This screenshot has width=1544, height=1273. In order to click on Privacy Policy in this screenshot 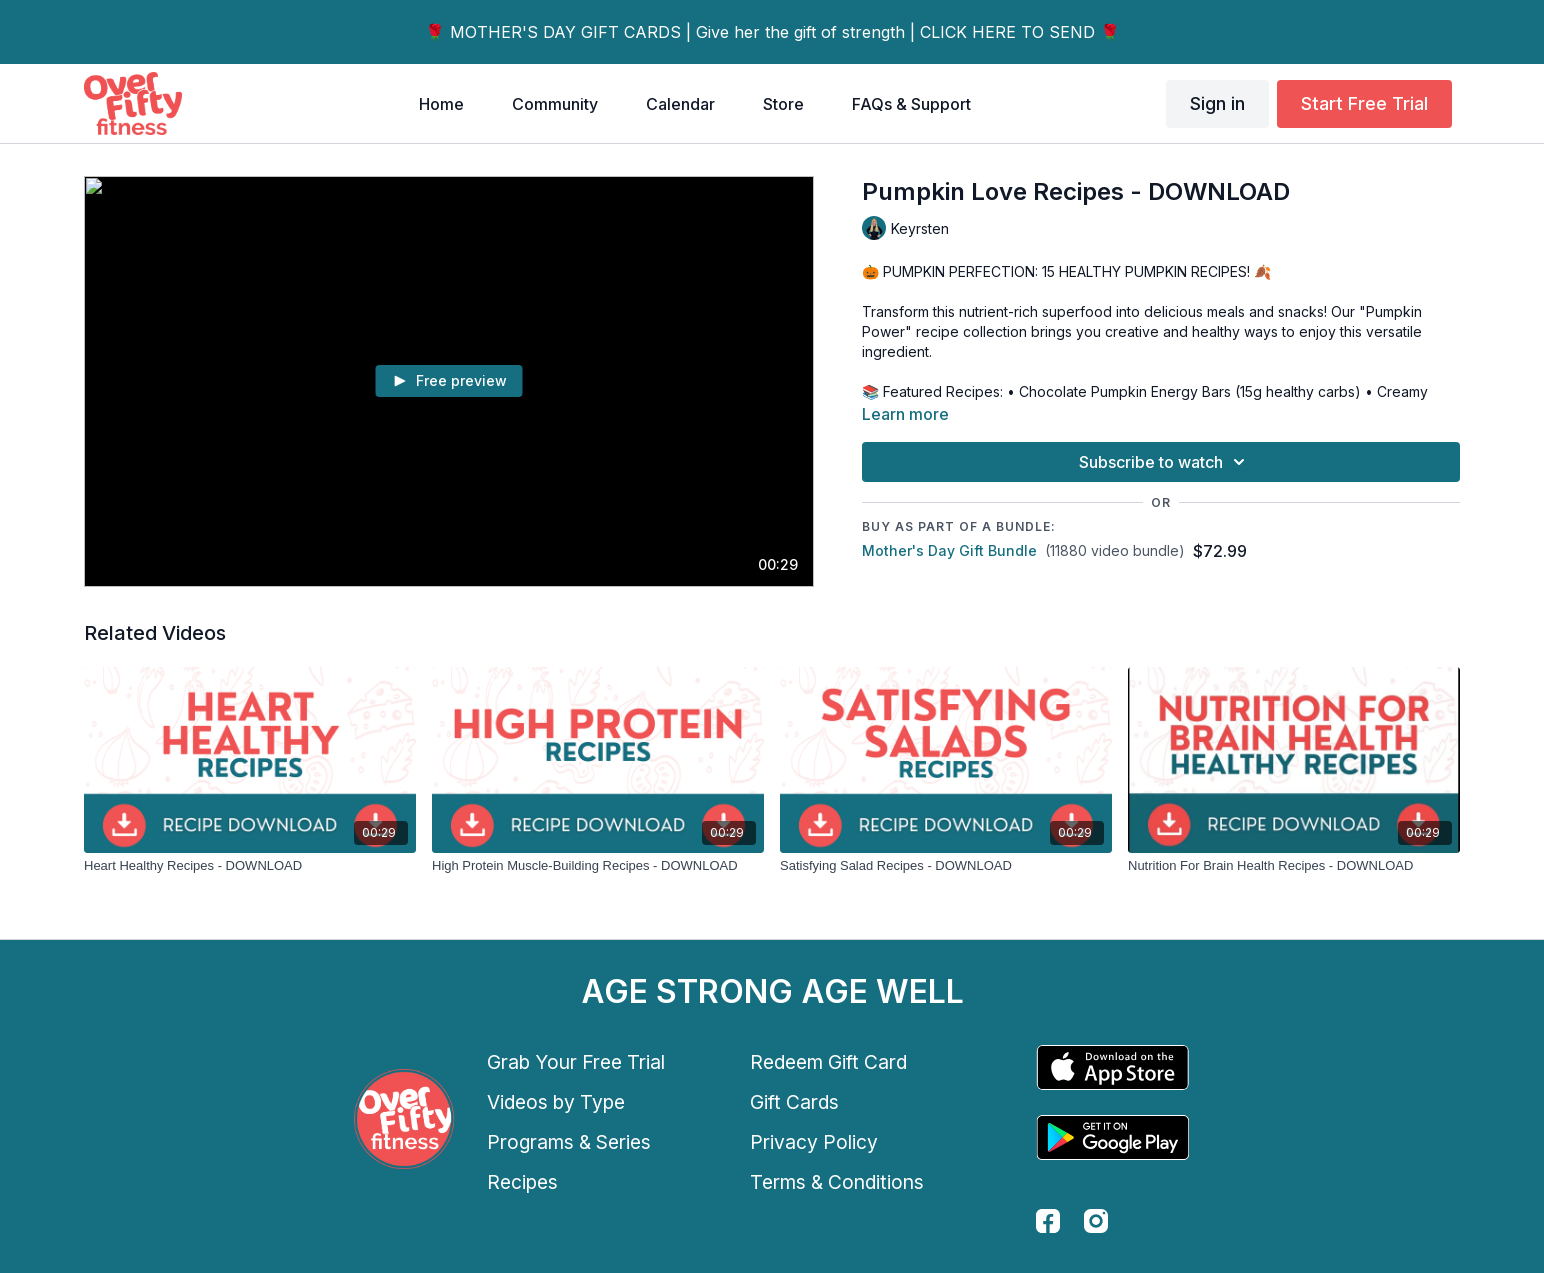, I will do `click(814, 1142)`.